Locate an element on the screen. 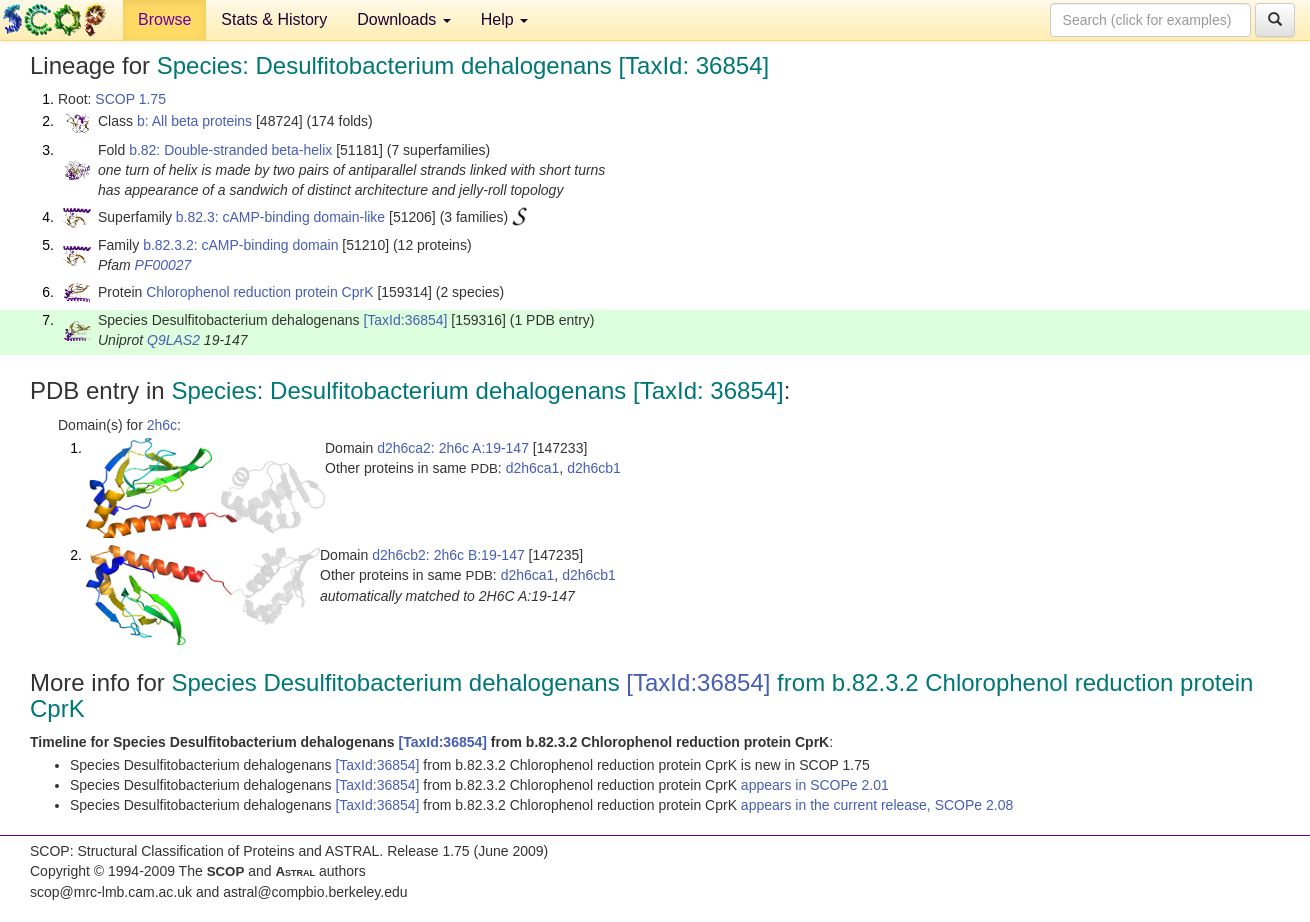 This screenshot has height=922, width=1310. [TaxId:36854] is located at coordinates (405, 320).